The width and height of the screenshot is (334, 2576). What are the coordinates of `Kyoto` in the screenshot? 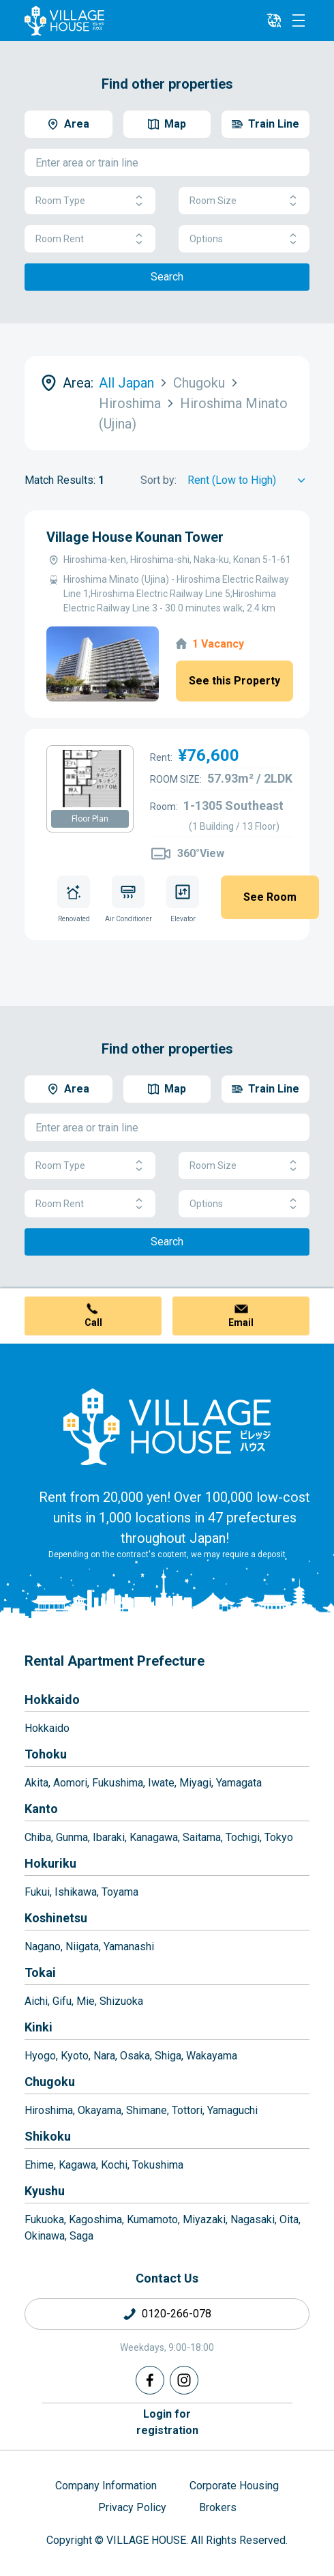 It's located at (75, 2055).